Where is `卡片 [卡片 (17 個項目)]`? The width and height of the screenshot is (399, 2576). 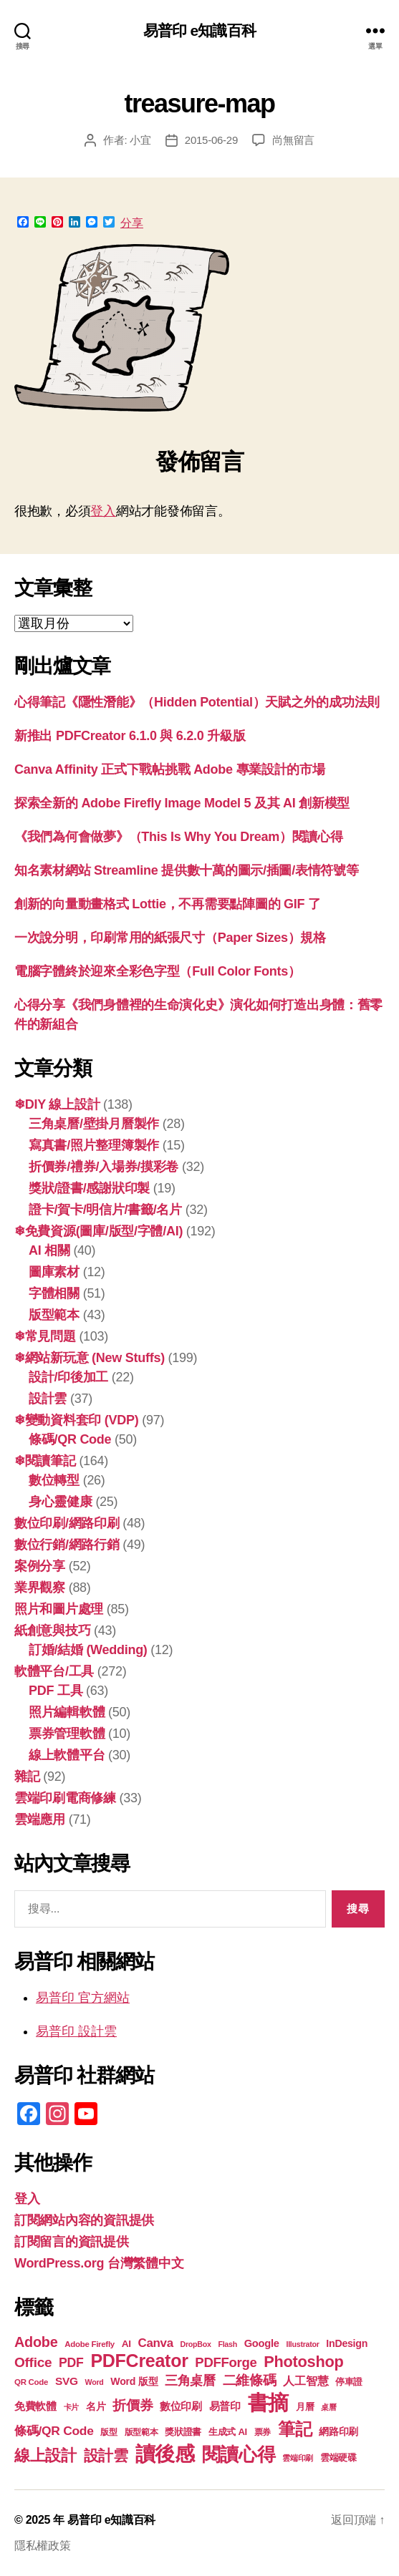 卡片 [卡片 (17 個項目)] is located at coordinates (71, 2407).